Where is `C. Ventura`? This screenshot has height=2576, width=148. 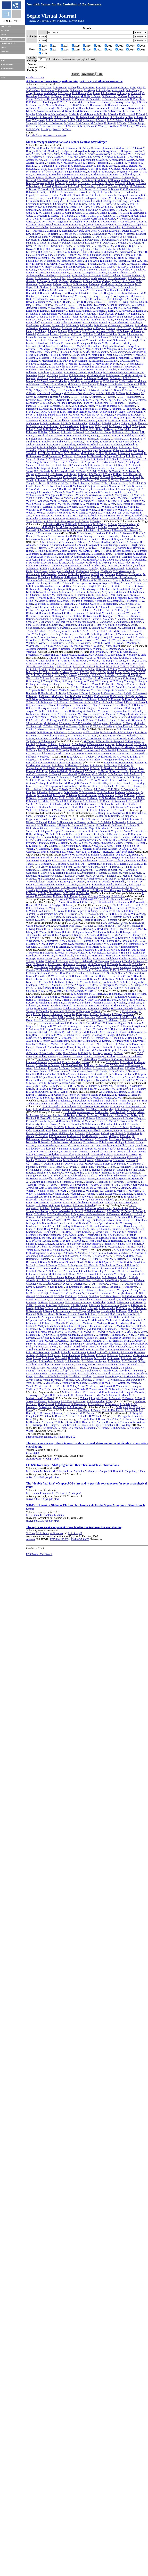
C. Ventura is located at coordinates (113, 1379).